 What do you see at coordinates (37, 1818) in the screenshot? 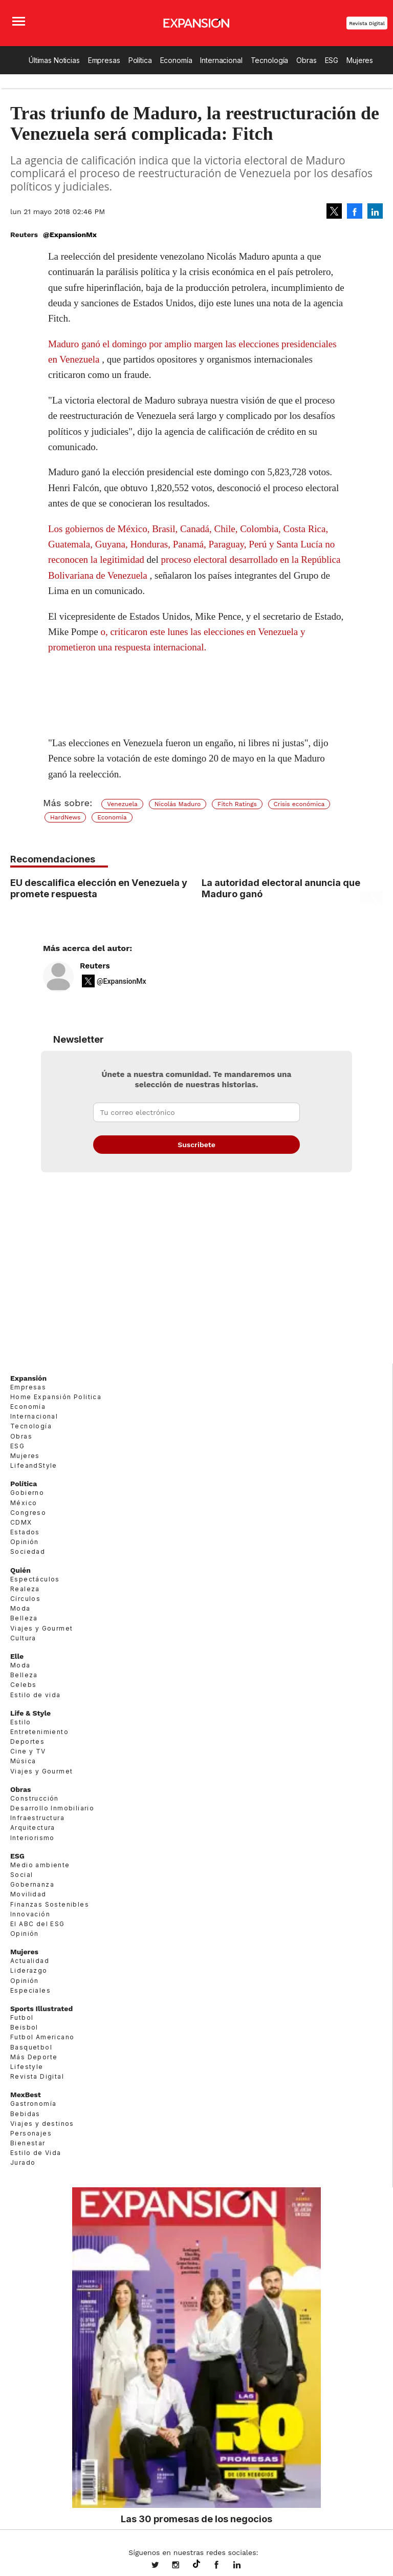
I see `Infraestructura` at bounding box center [37, 1818].